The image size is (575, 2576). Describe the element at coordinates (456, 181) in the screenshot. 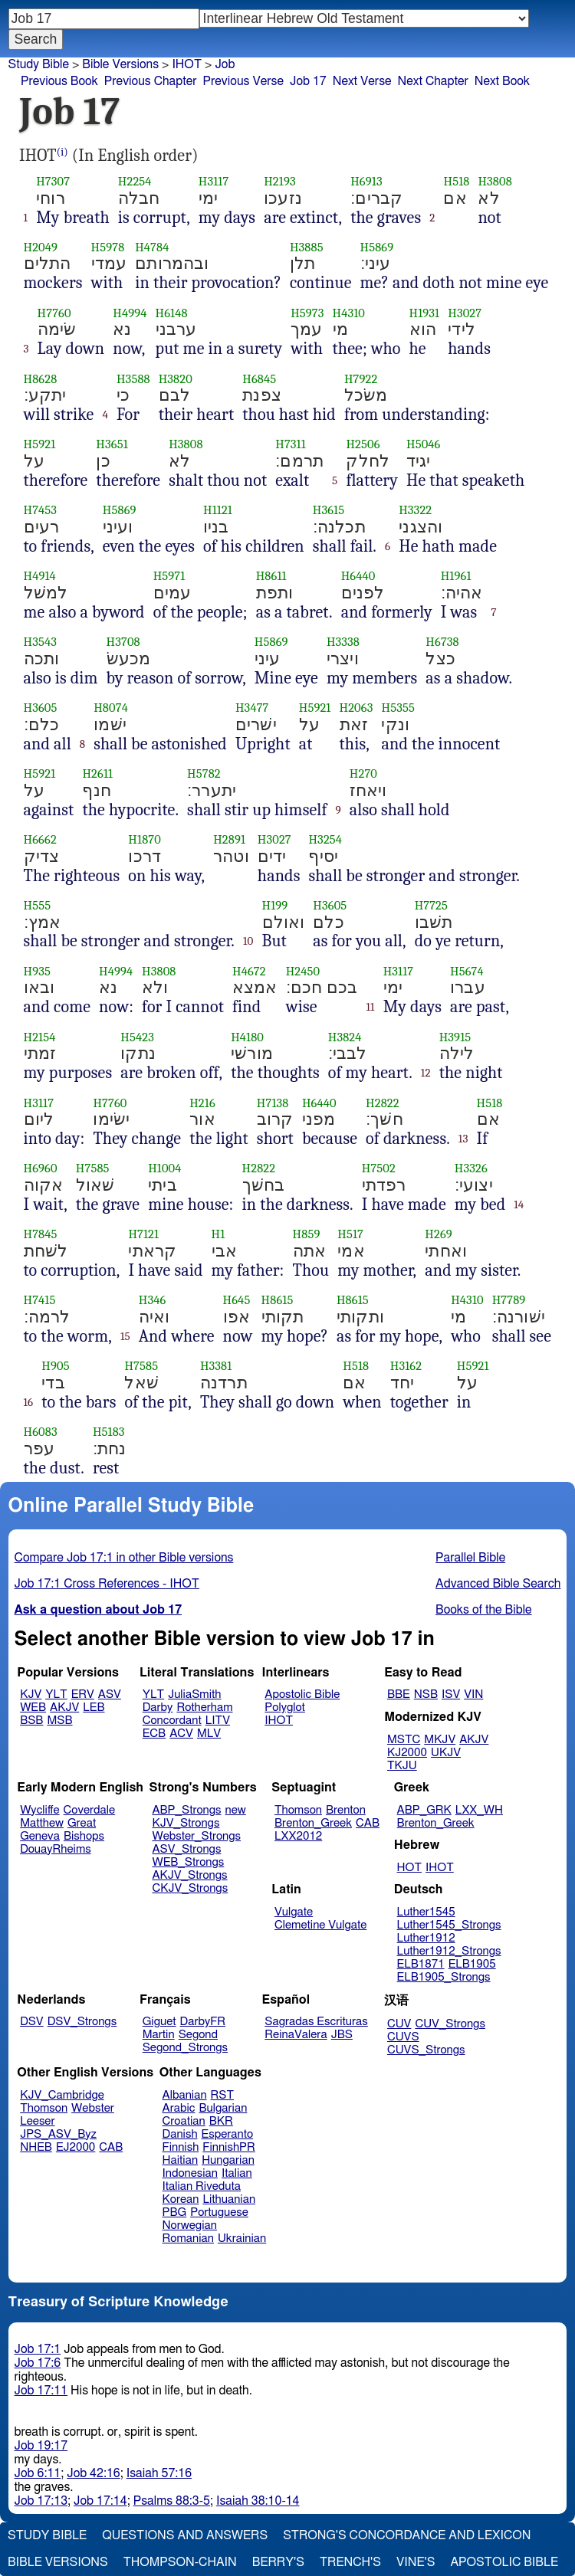

I see `H518` at that location.